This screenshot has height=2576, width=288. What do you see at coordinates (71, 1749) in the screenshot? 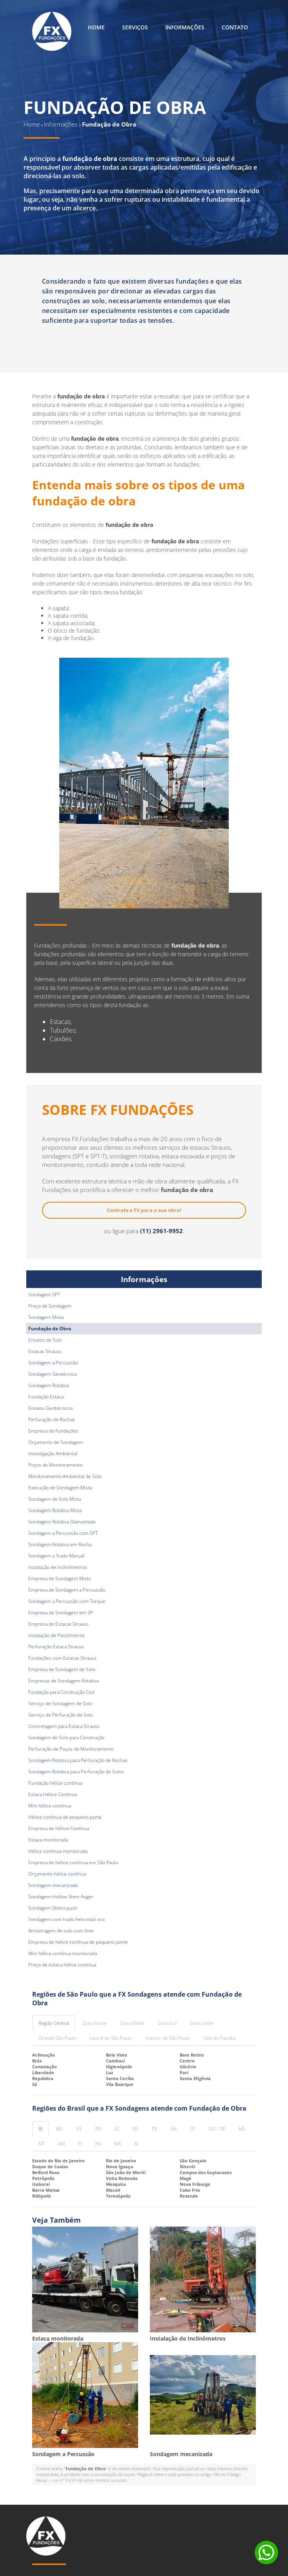
I see `Perfuração de Poços de Monitoramento` at bounding box center [71, 1749].